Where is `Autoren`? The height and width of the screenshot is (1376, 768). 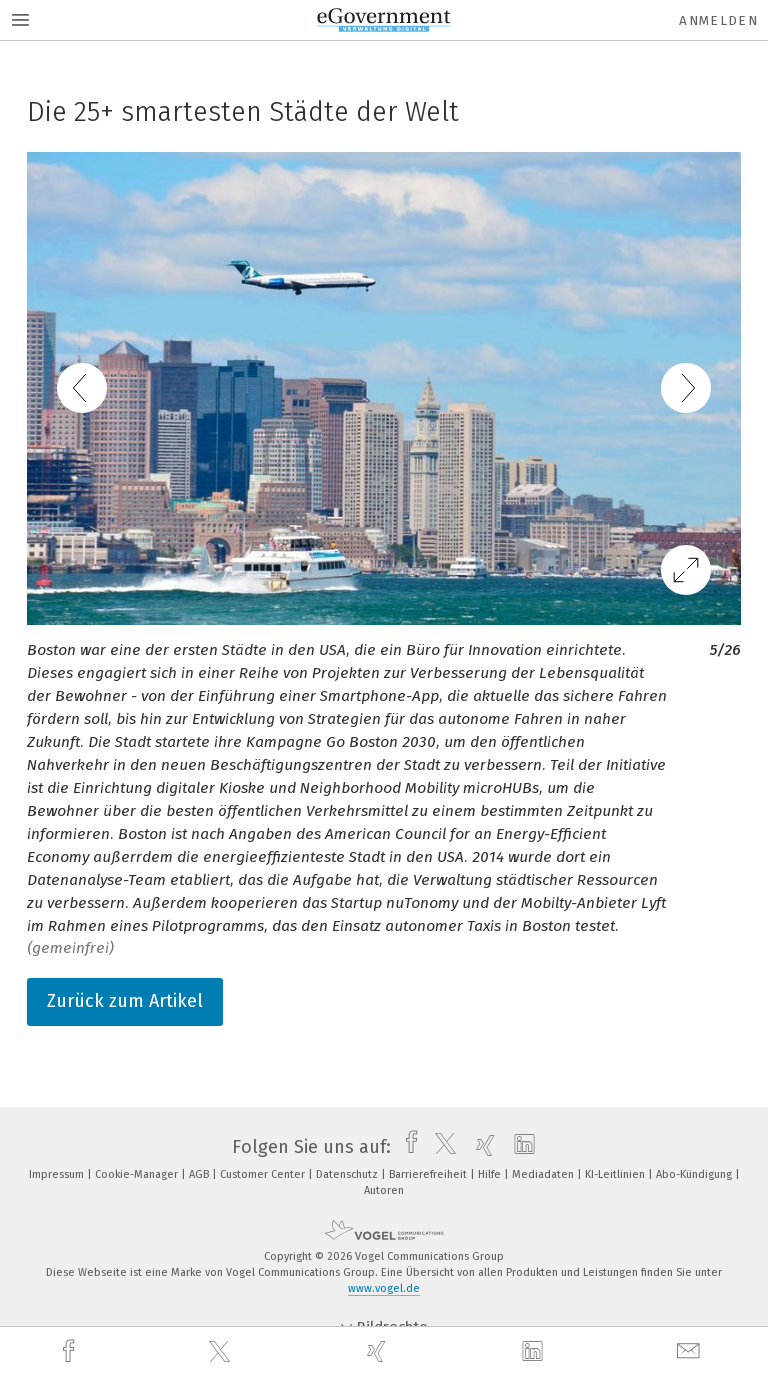 Autoren is located at coordinates (384, 1190).